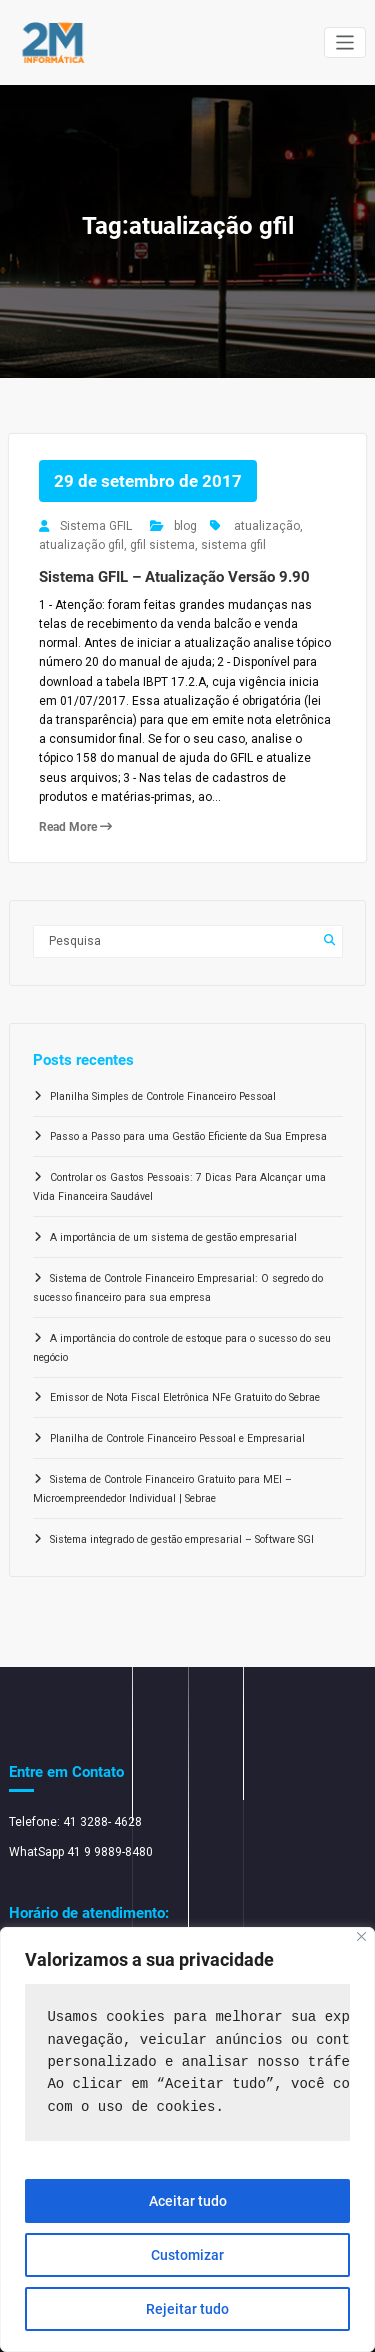  What do you see at coordinates (81, 545) in the screenshot?
I see `atualização gfil` at bounding box center [81, 545].